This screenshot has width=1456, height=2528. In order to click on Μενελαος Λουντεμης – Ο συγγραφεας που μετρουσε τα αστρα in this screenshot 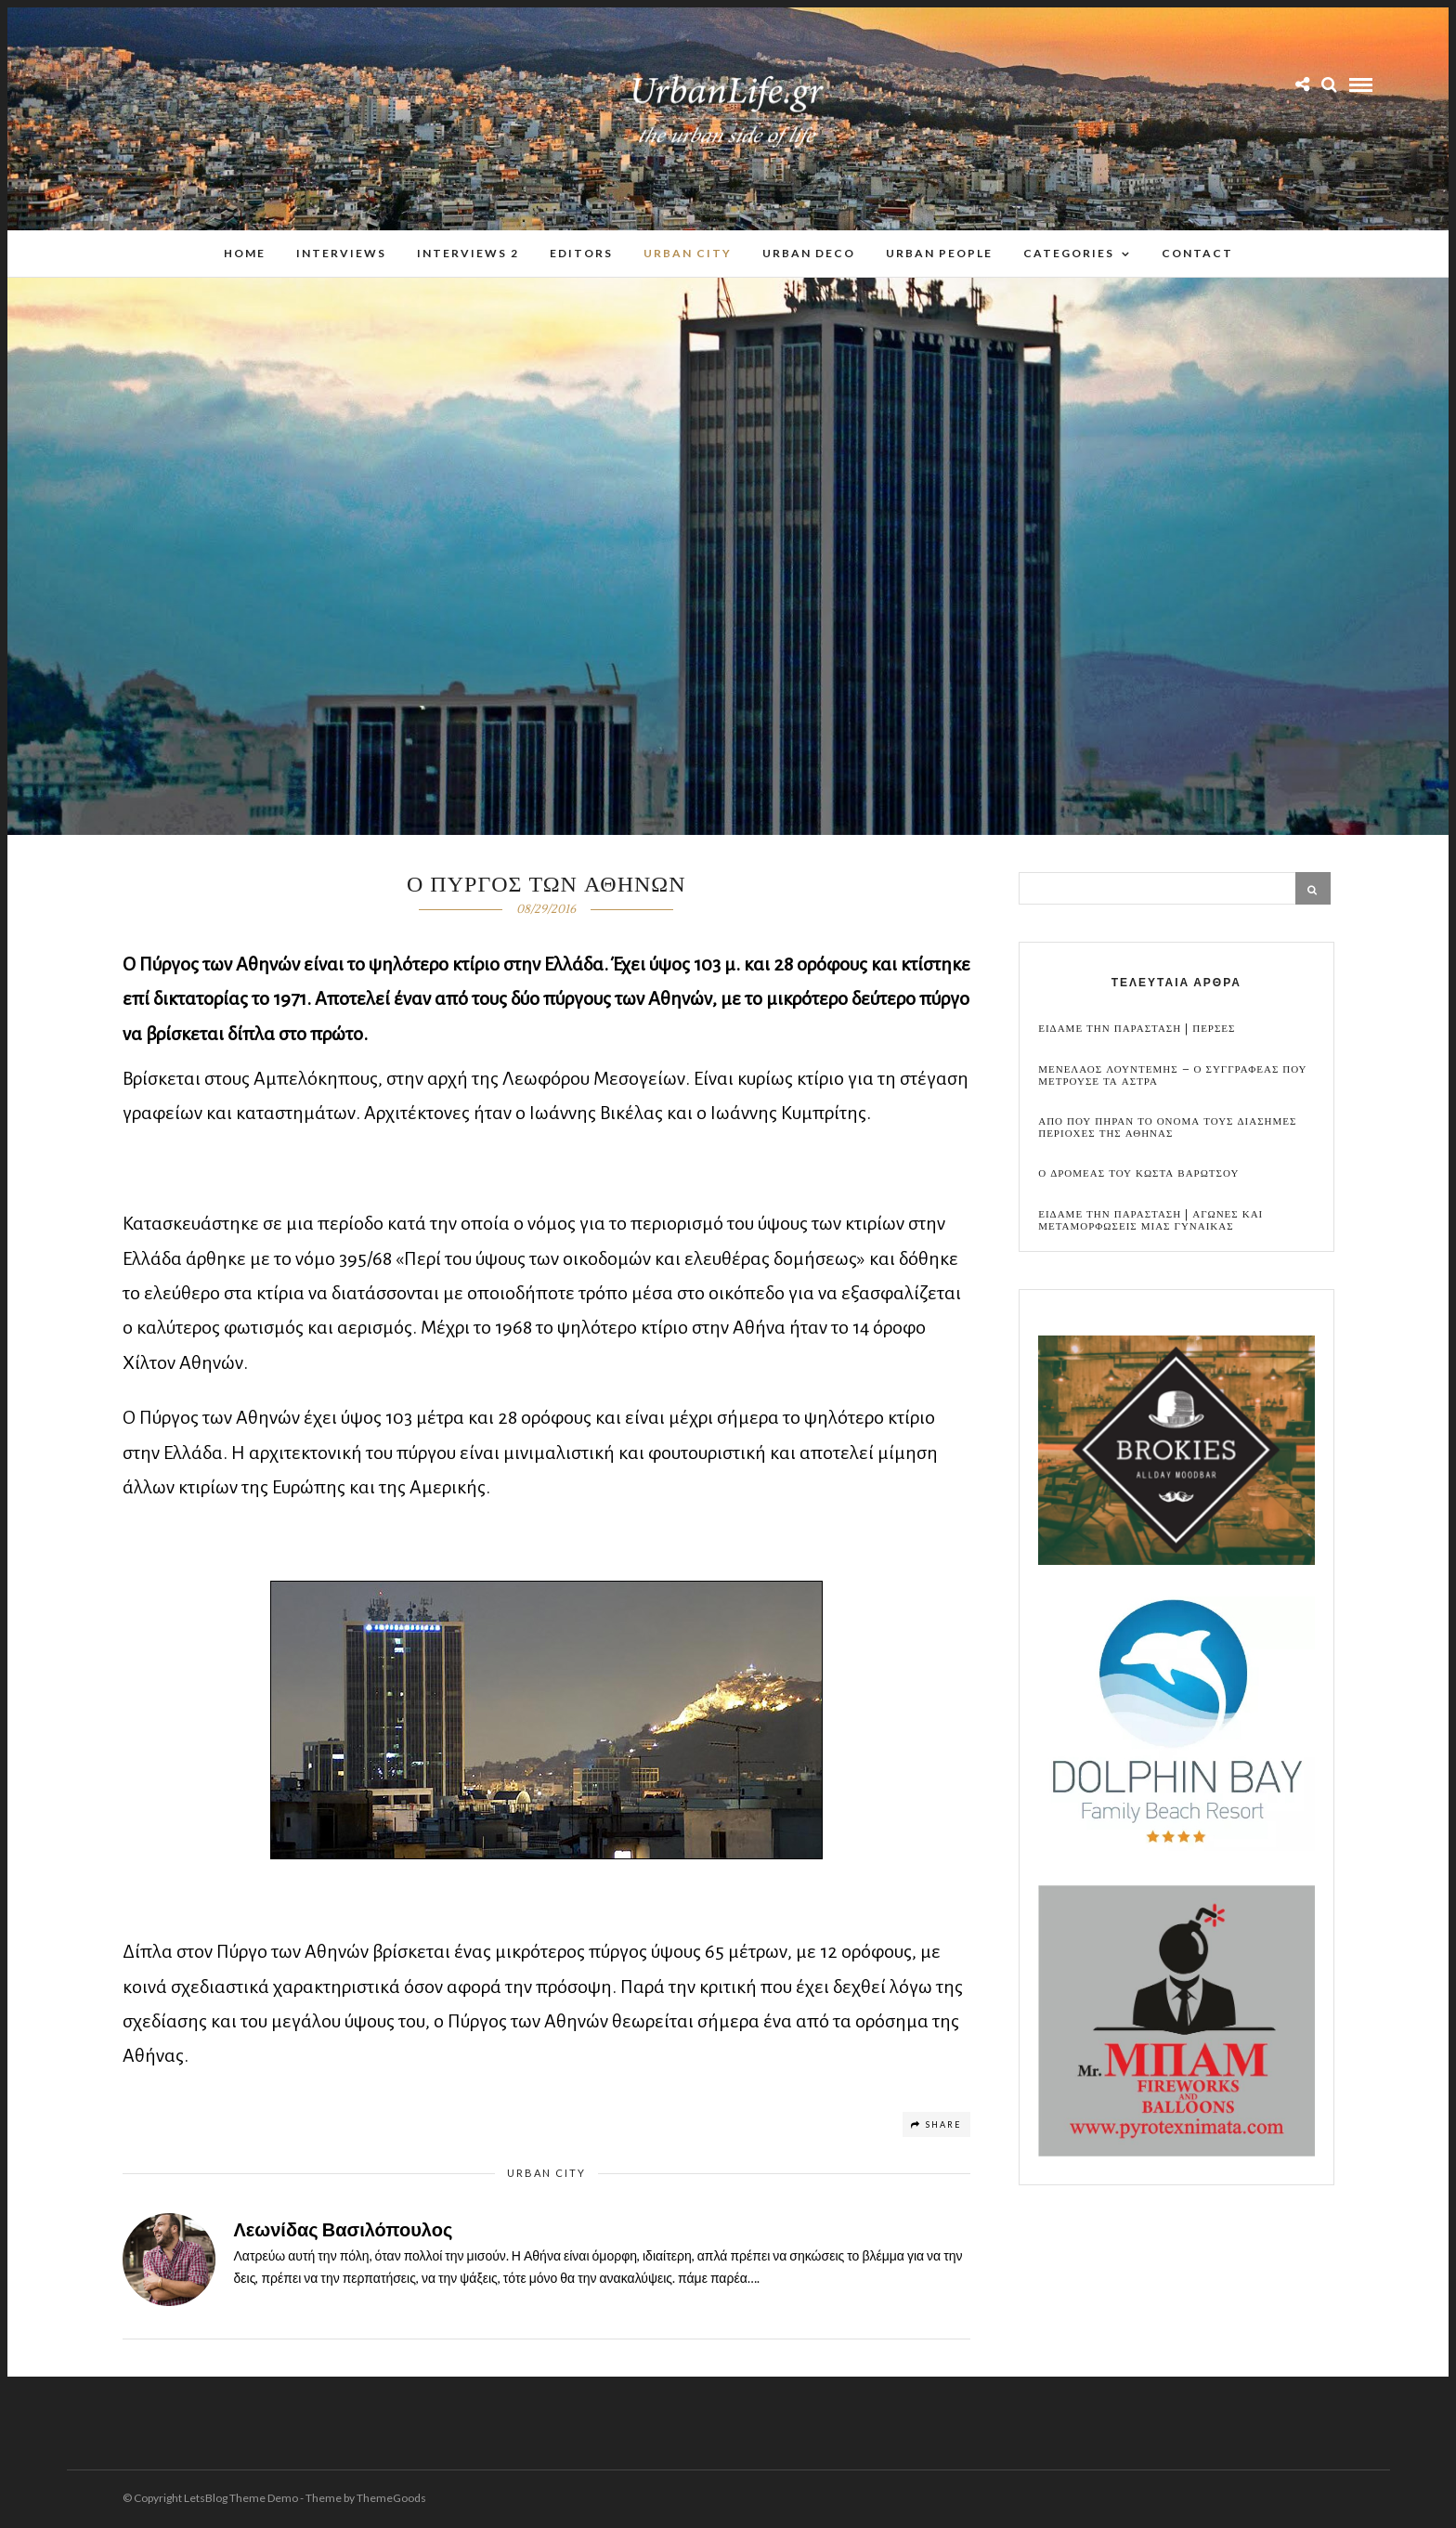, I will do `click(1172, 1076)`.